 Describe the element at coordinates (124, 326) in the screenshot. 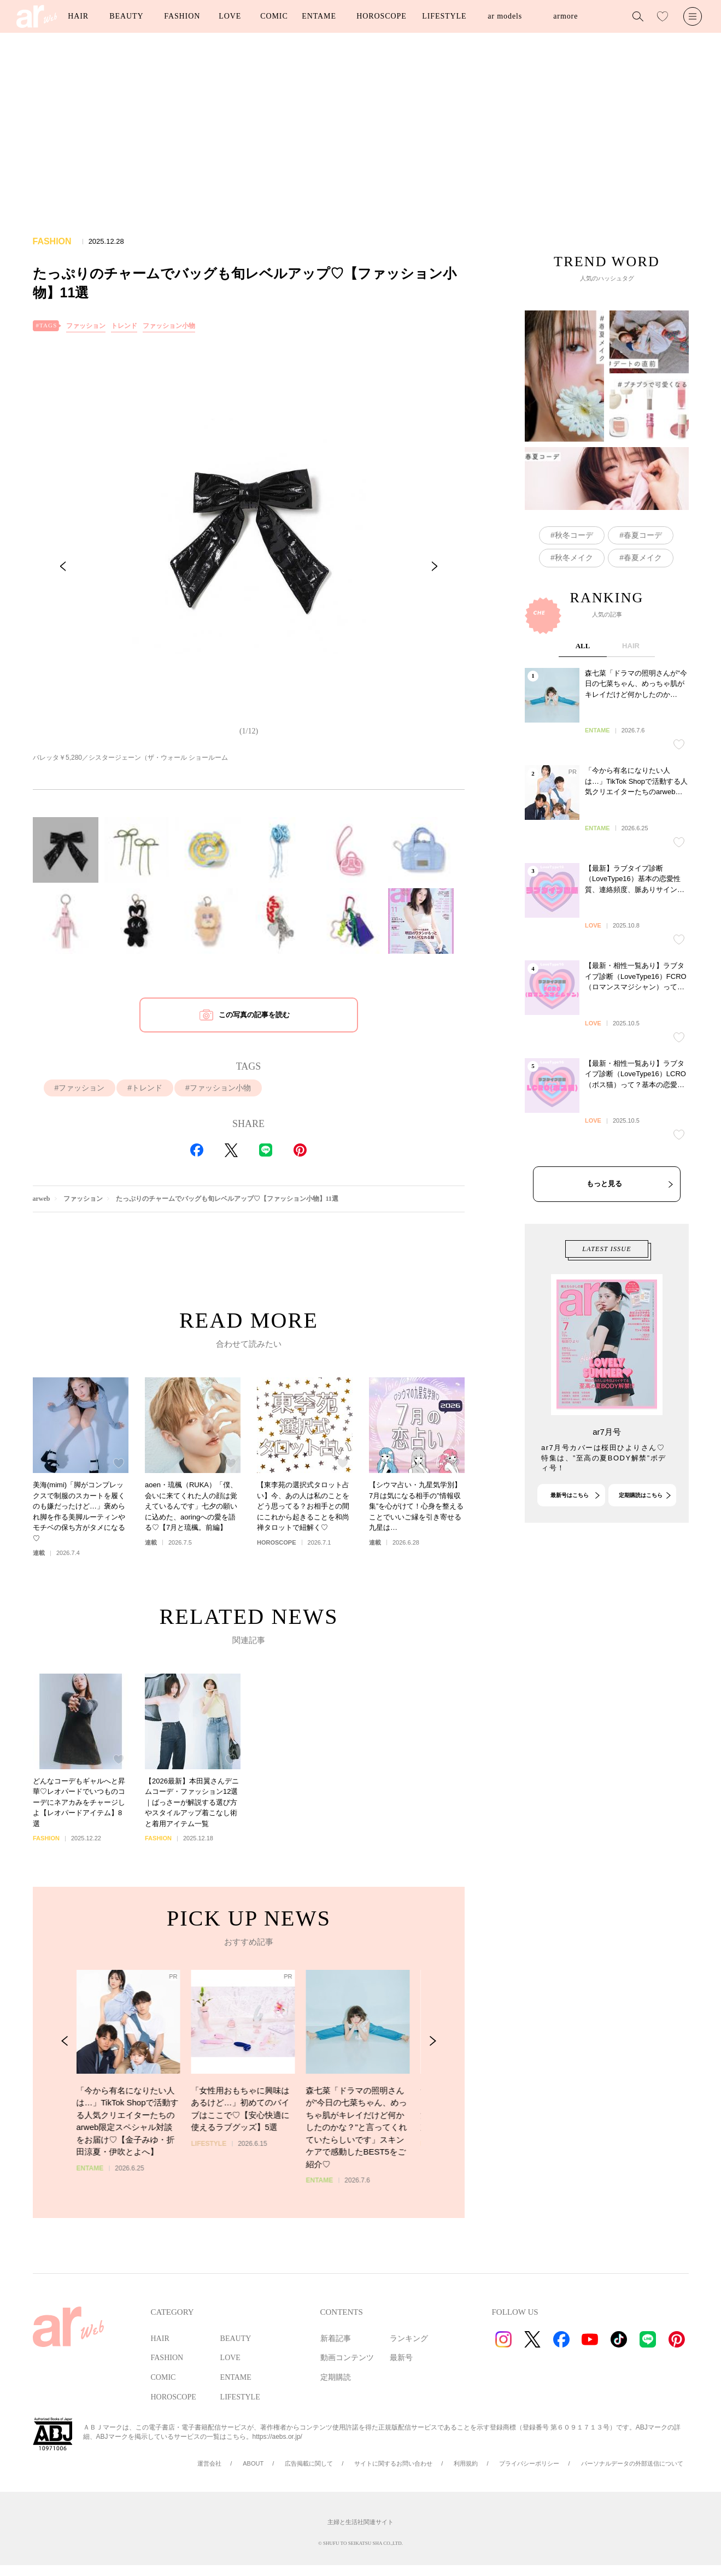

I see `トレンド` at that location.